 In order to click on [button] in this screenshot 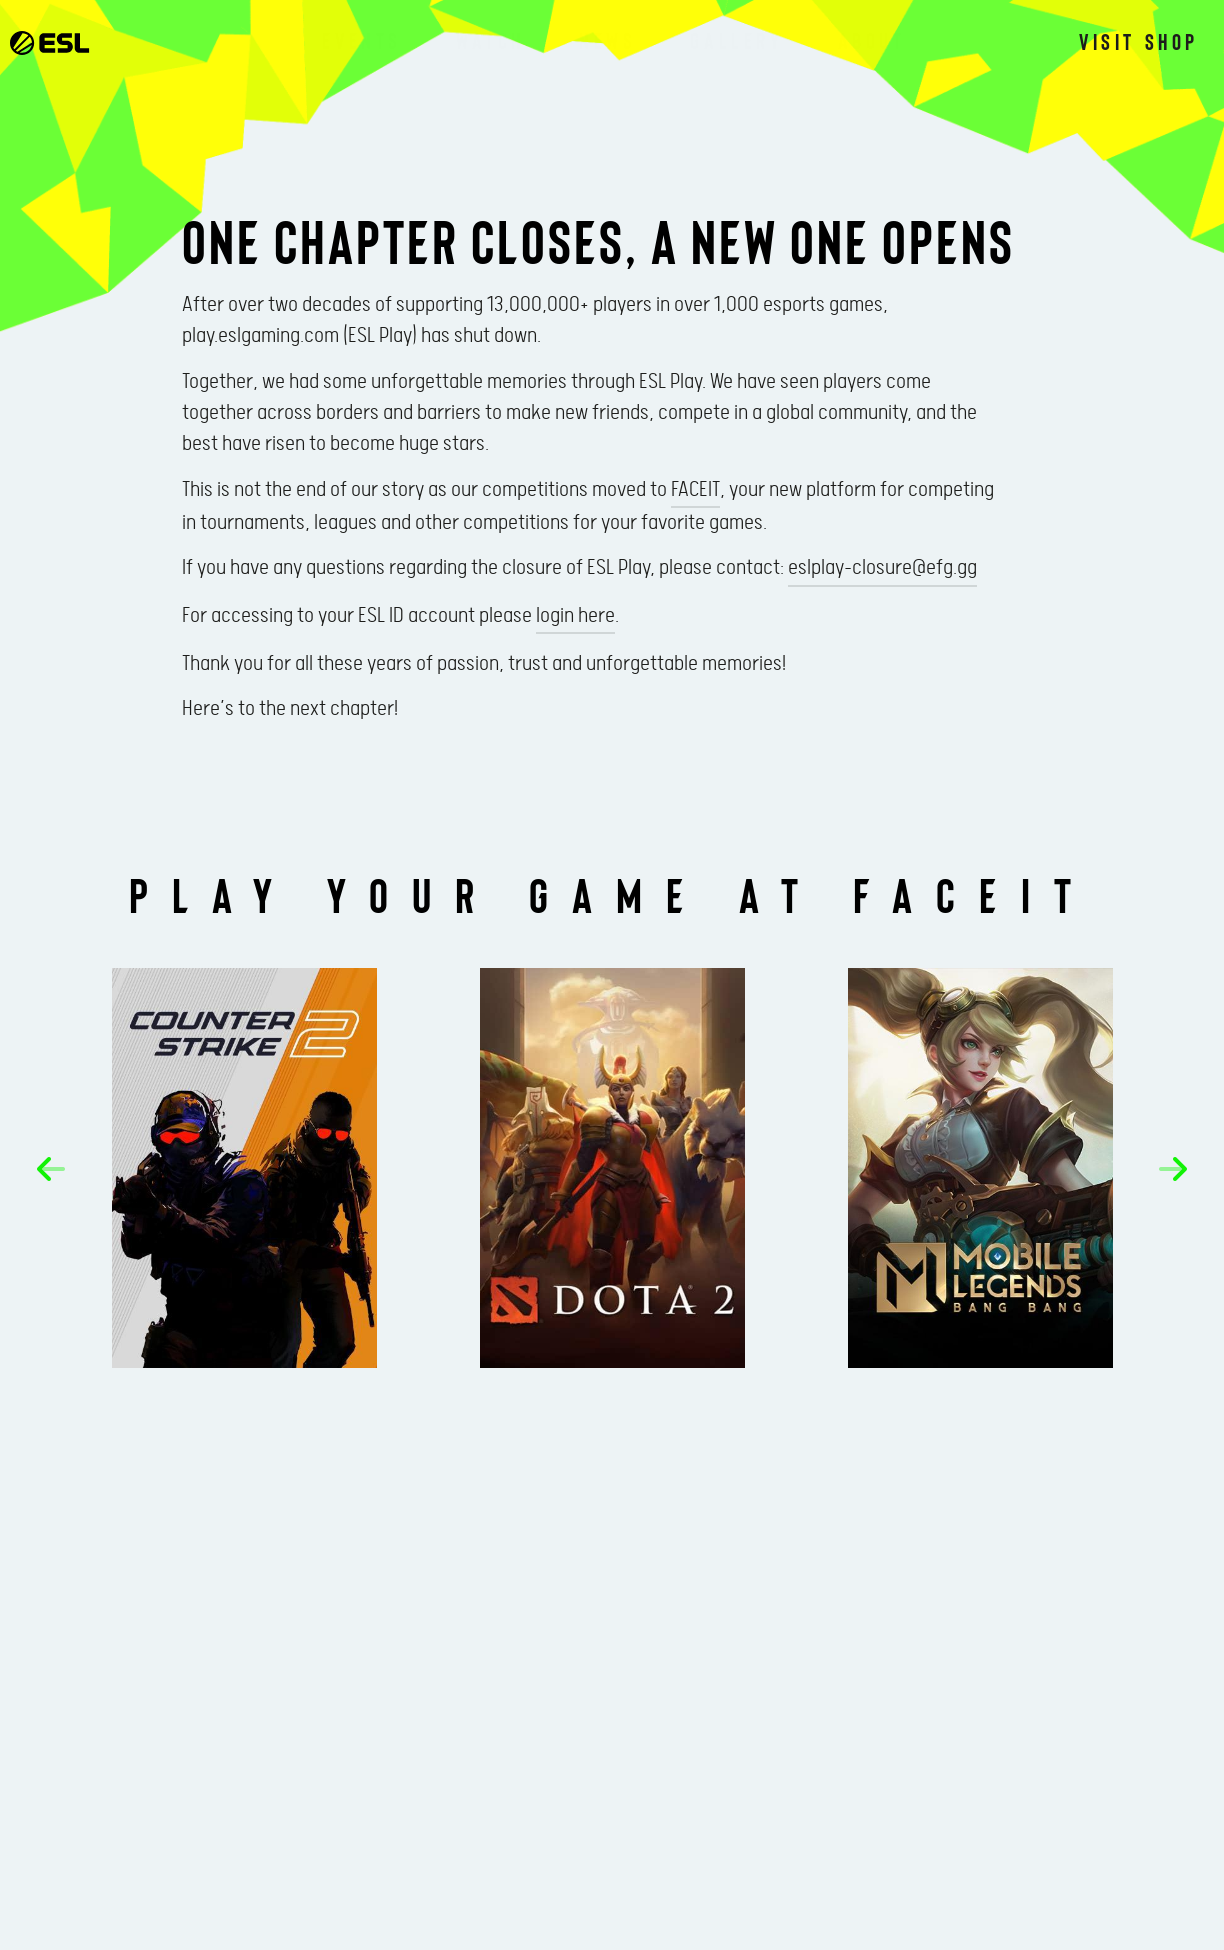, I will do `click(51, 1169)`.